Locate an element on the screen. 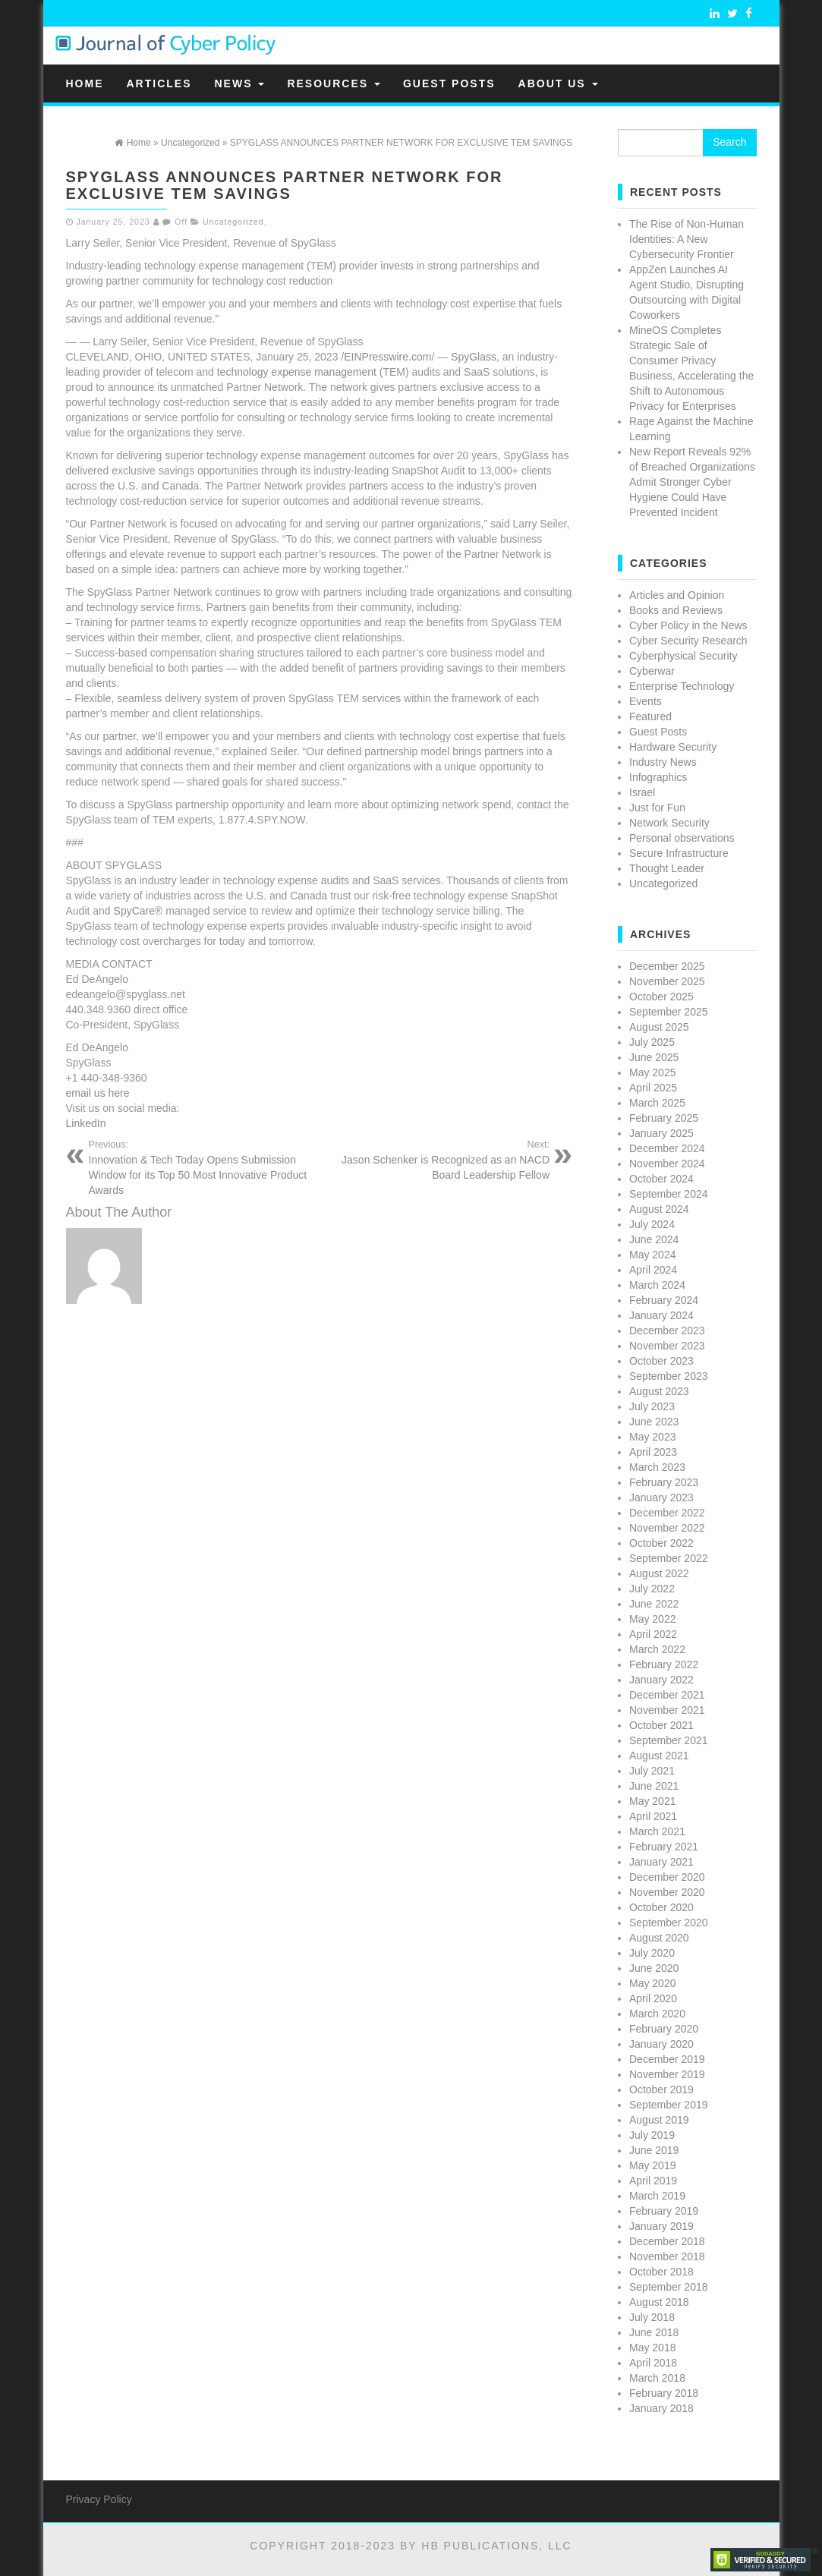  May 2025 is located at coordinates (652, 1072).